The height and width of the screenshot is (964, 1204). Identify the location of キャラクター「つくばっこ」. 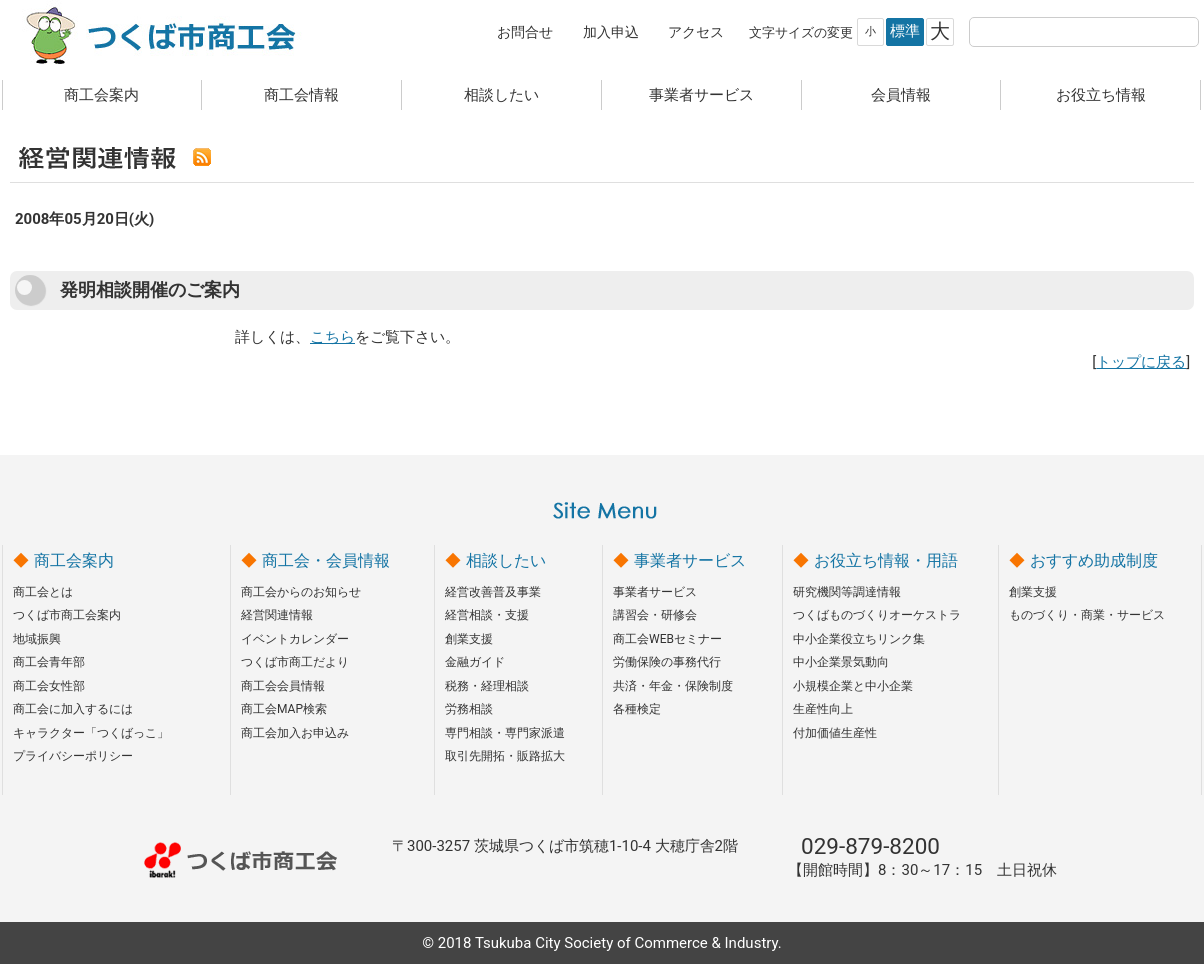
(91, 733).